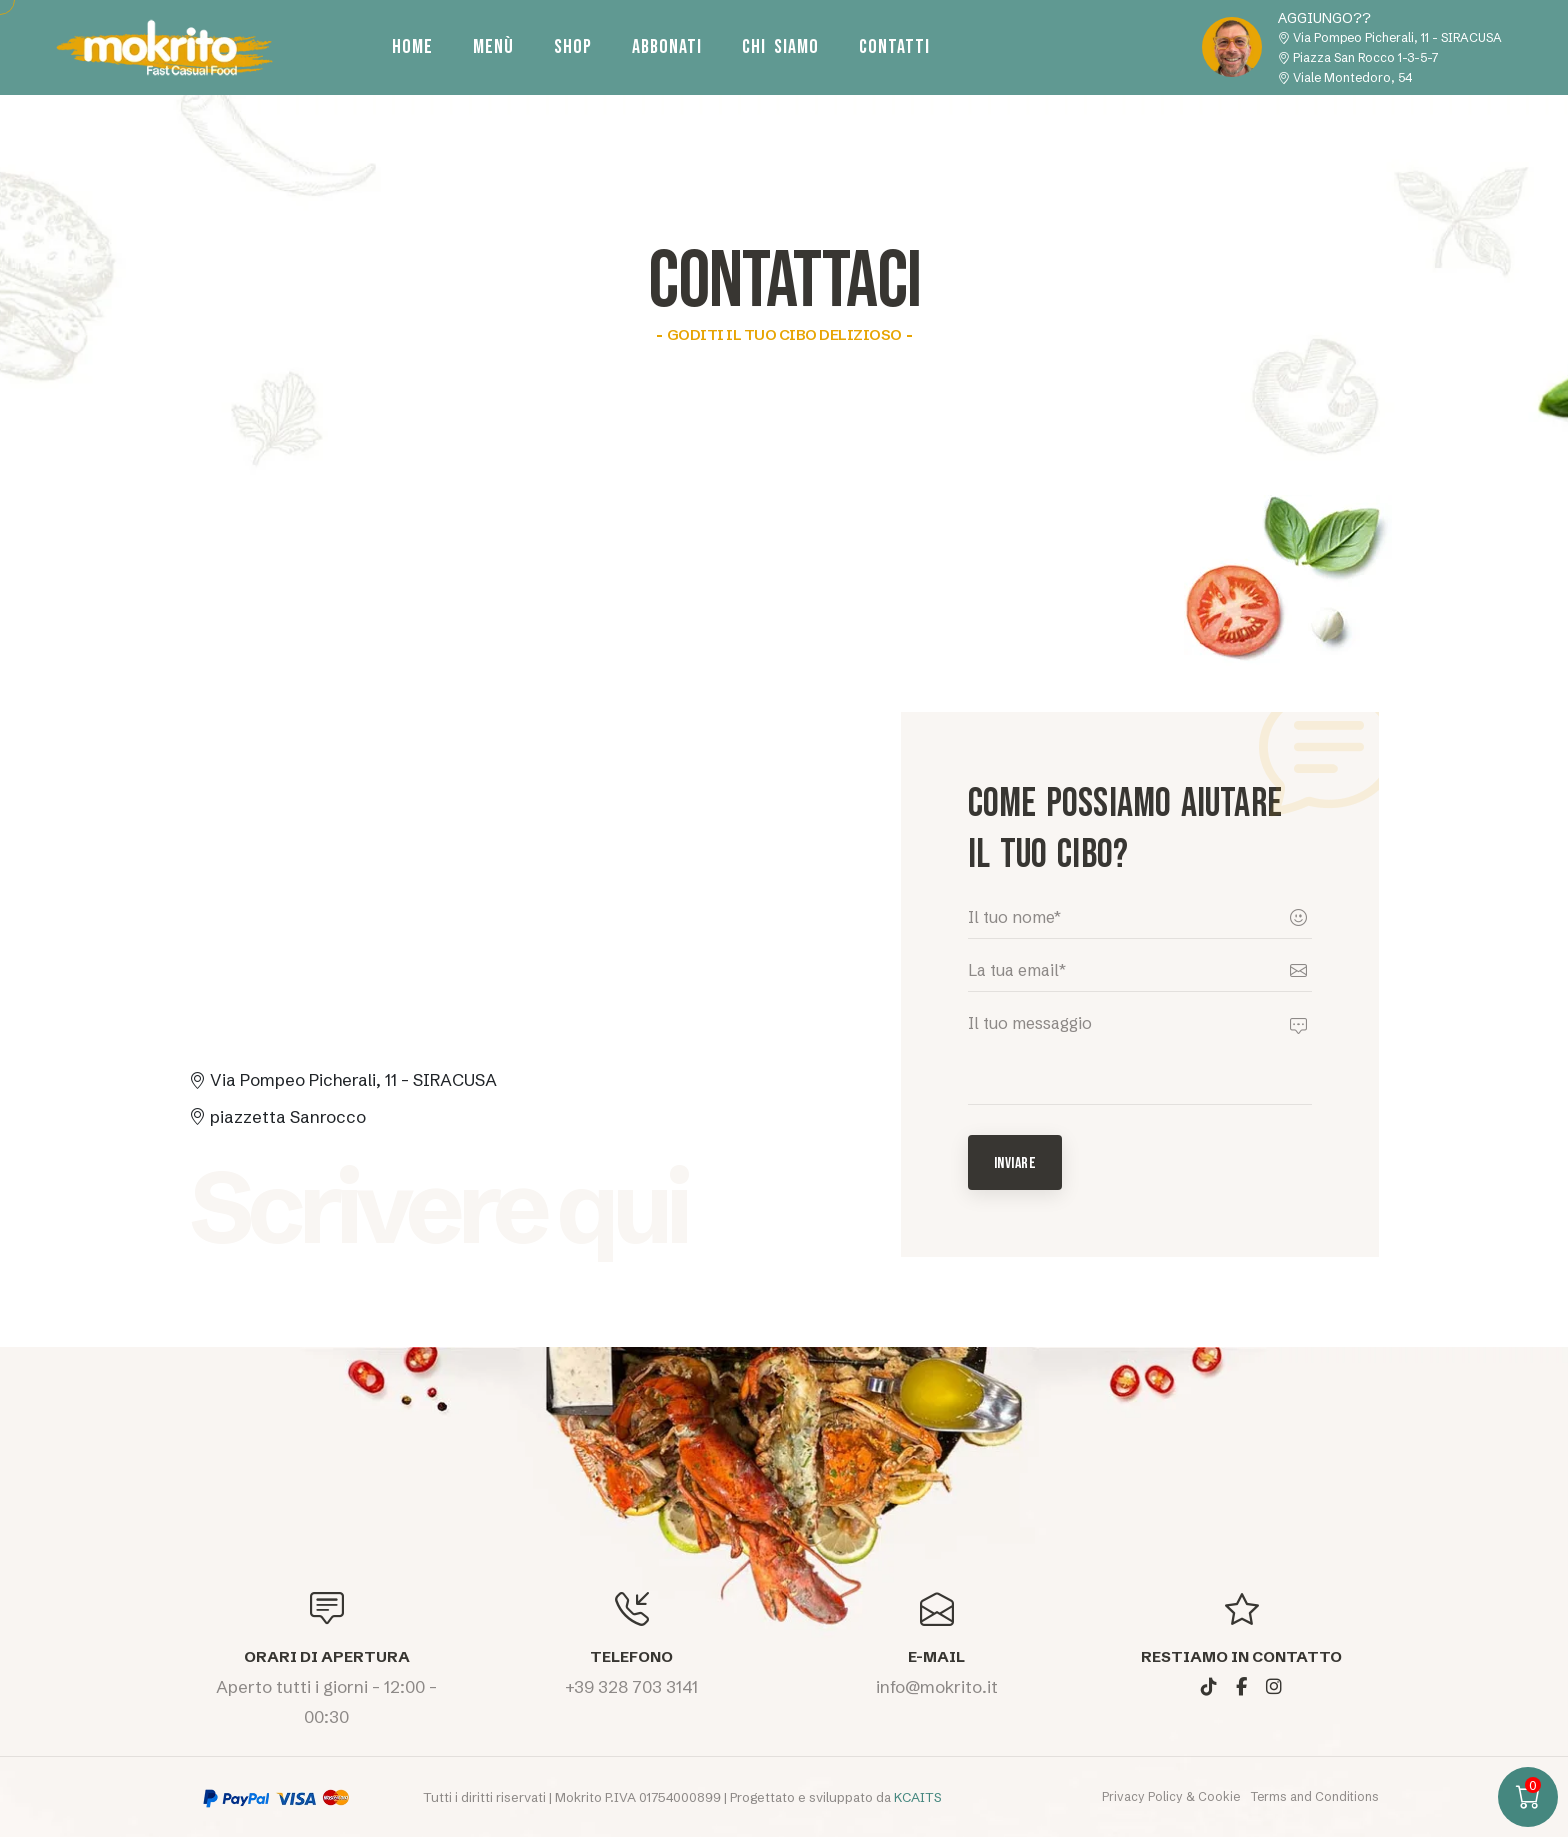 The height and width of the screenshot is (1837, 1568). I want to click on Privacy Policy & Cookie, so click(1172, 1796).